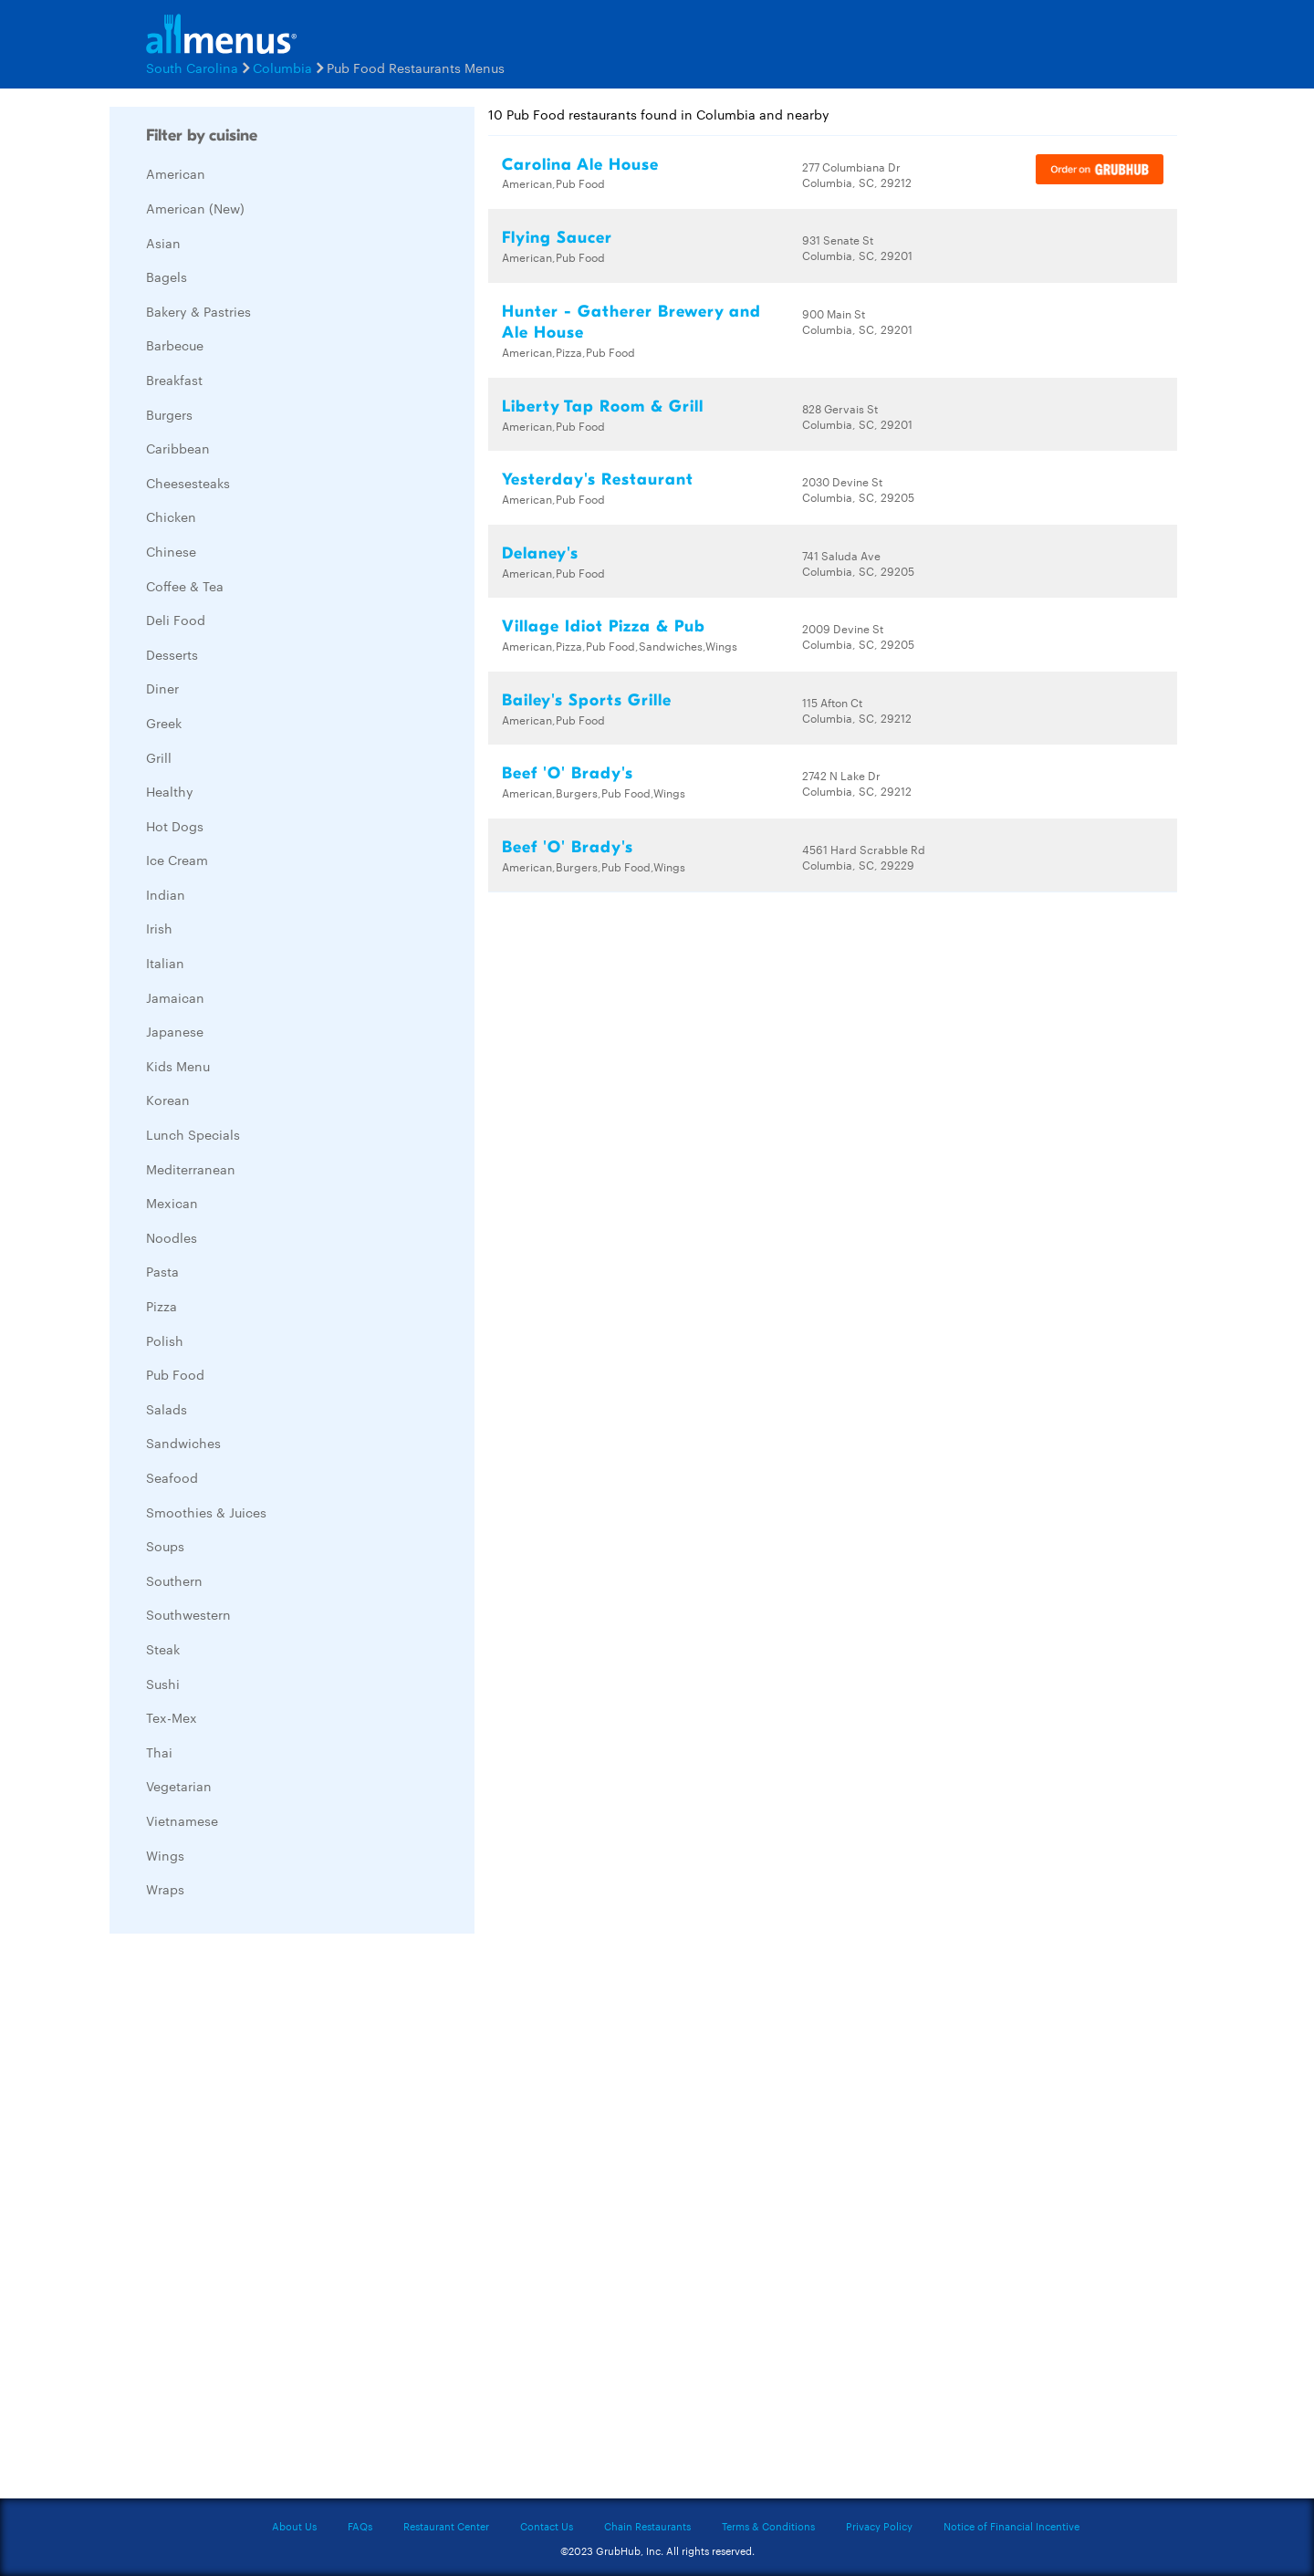 The width and height of the screenshot is (1314, 2576). What do you see at coordinates (178, 1066) in the screenshot?
I see `Kids Menu` at bounding box center [178, 1066].